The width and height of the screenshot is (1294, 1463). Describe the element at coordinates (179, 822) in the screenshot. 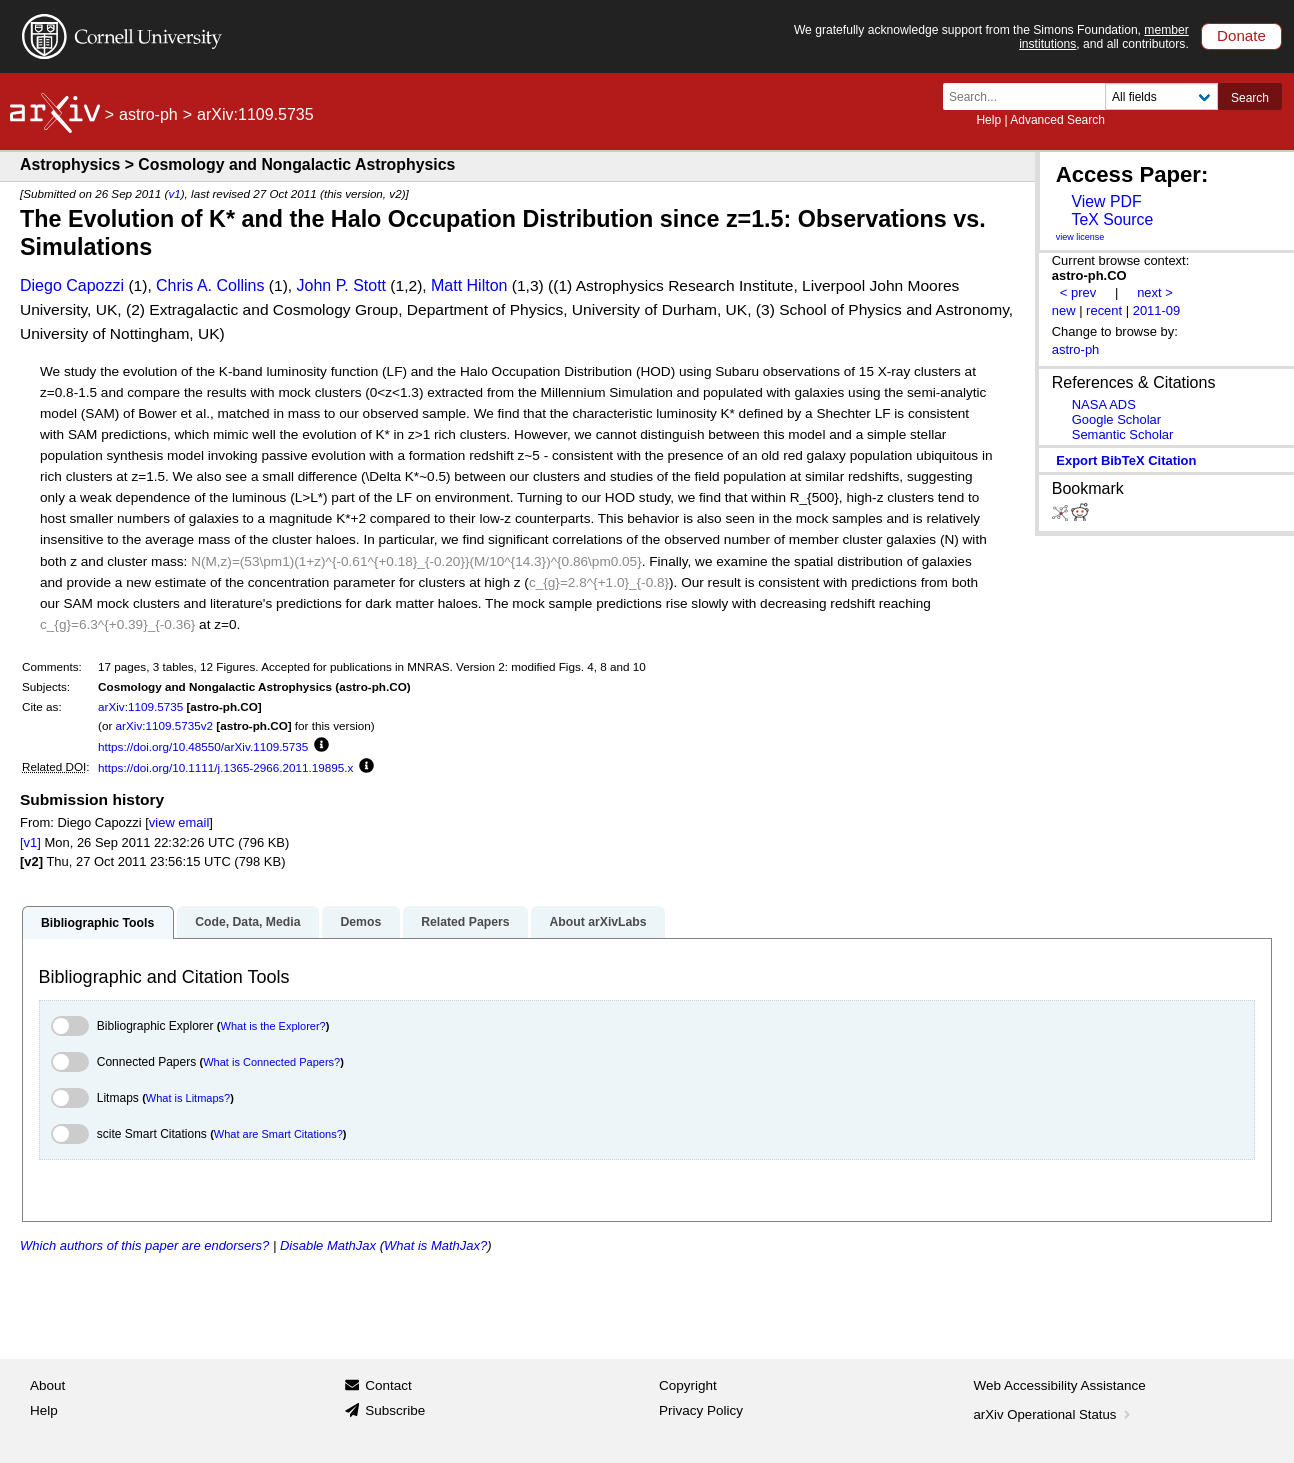

I see `view email` at that location.